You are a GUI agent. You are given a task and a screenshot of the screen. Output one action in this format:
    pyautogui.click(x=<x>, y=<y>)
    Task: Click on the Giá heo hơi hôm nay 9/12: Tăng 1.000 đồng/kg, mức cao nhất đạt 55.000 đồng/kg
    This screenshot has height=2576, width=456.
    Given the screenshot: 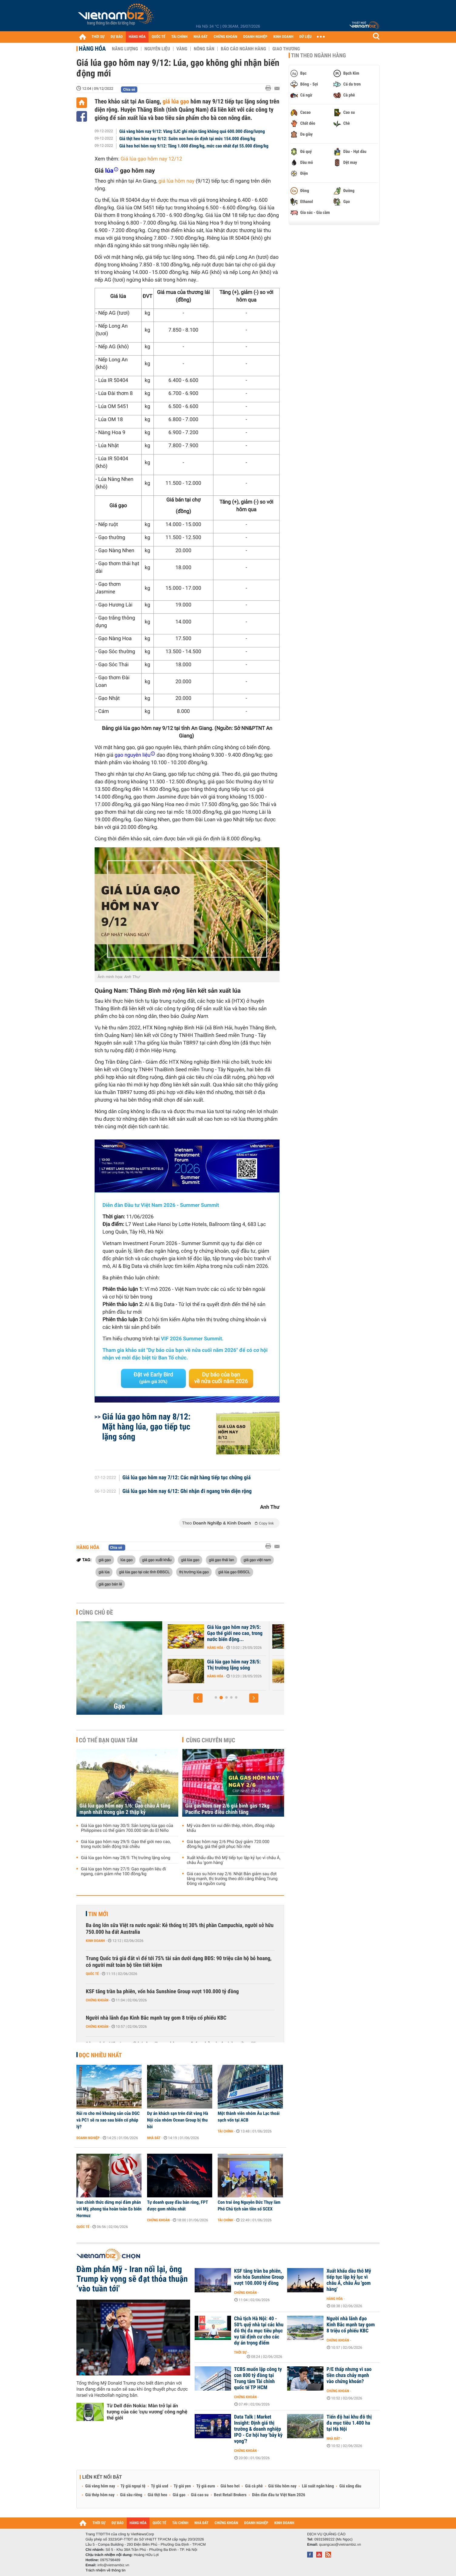 What is the action you would take?
    pyautogui.click(x=194, y=146)
    